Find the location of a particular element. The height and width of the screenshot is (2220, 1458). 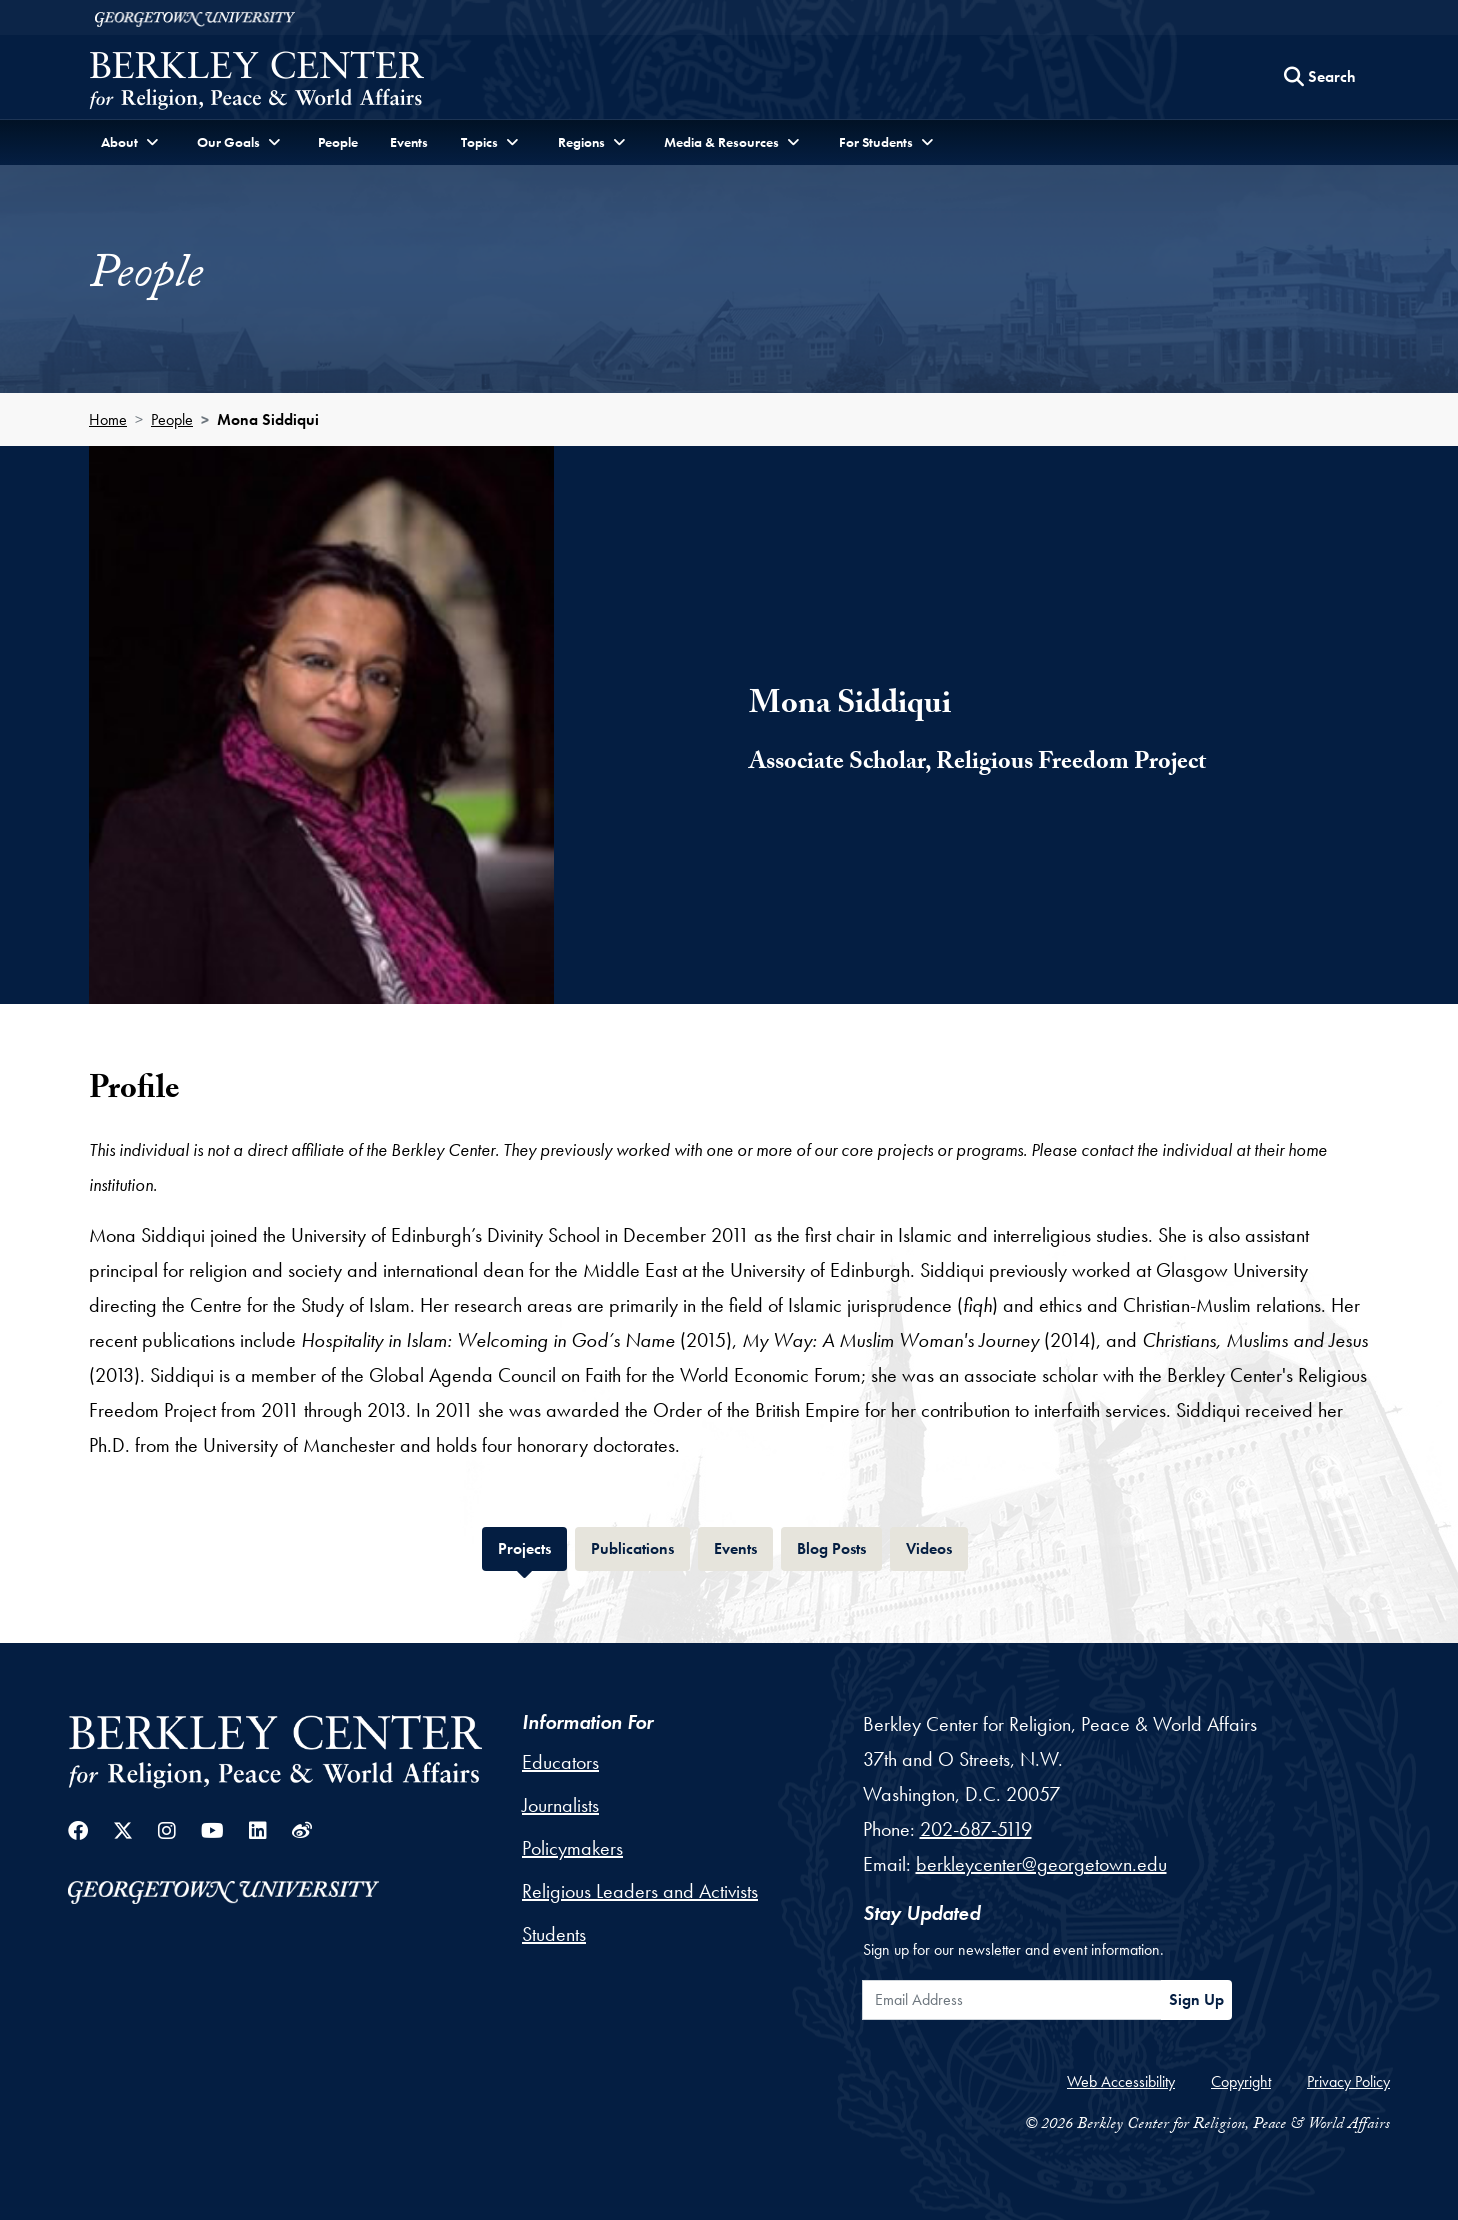

202-687-5119 is located at coordinates (976, 1829).